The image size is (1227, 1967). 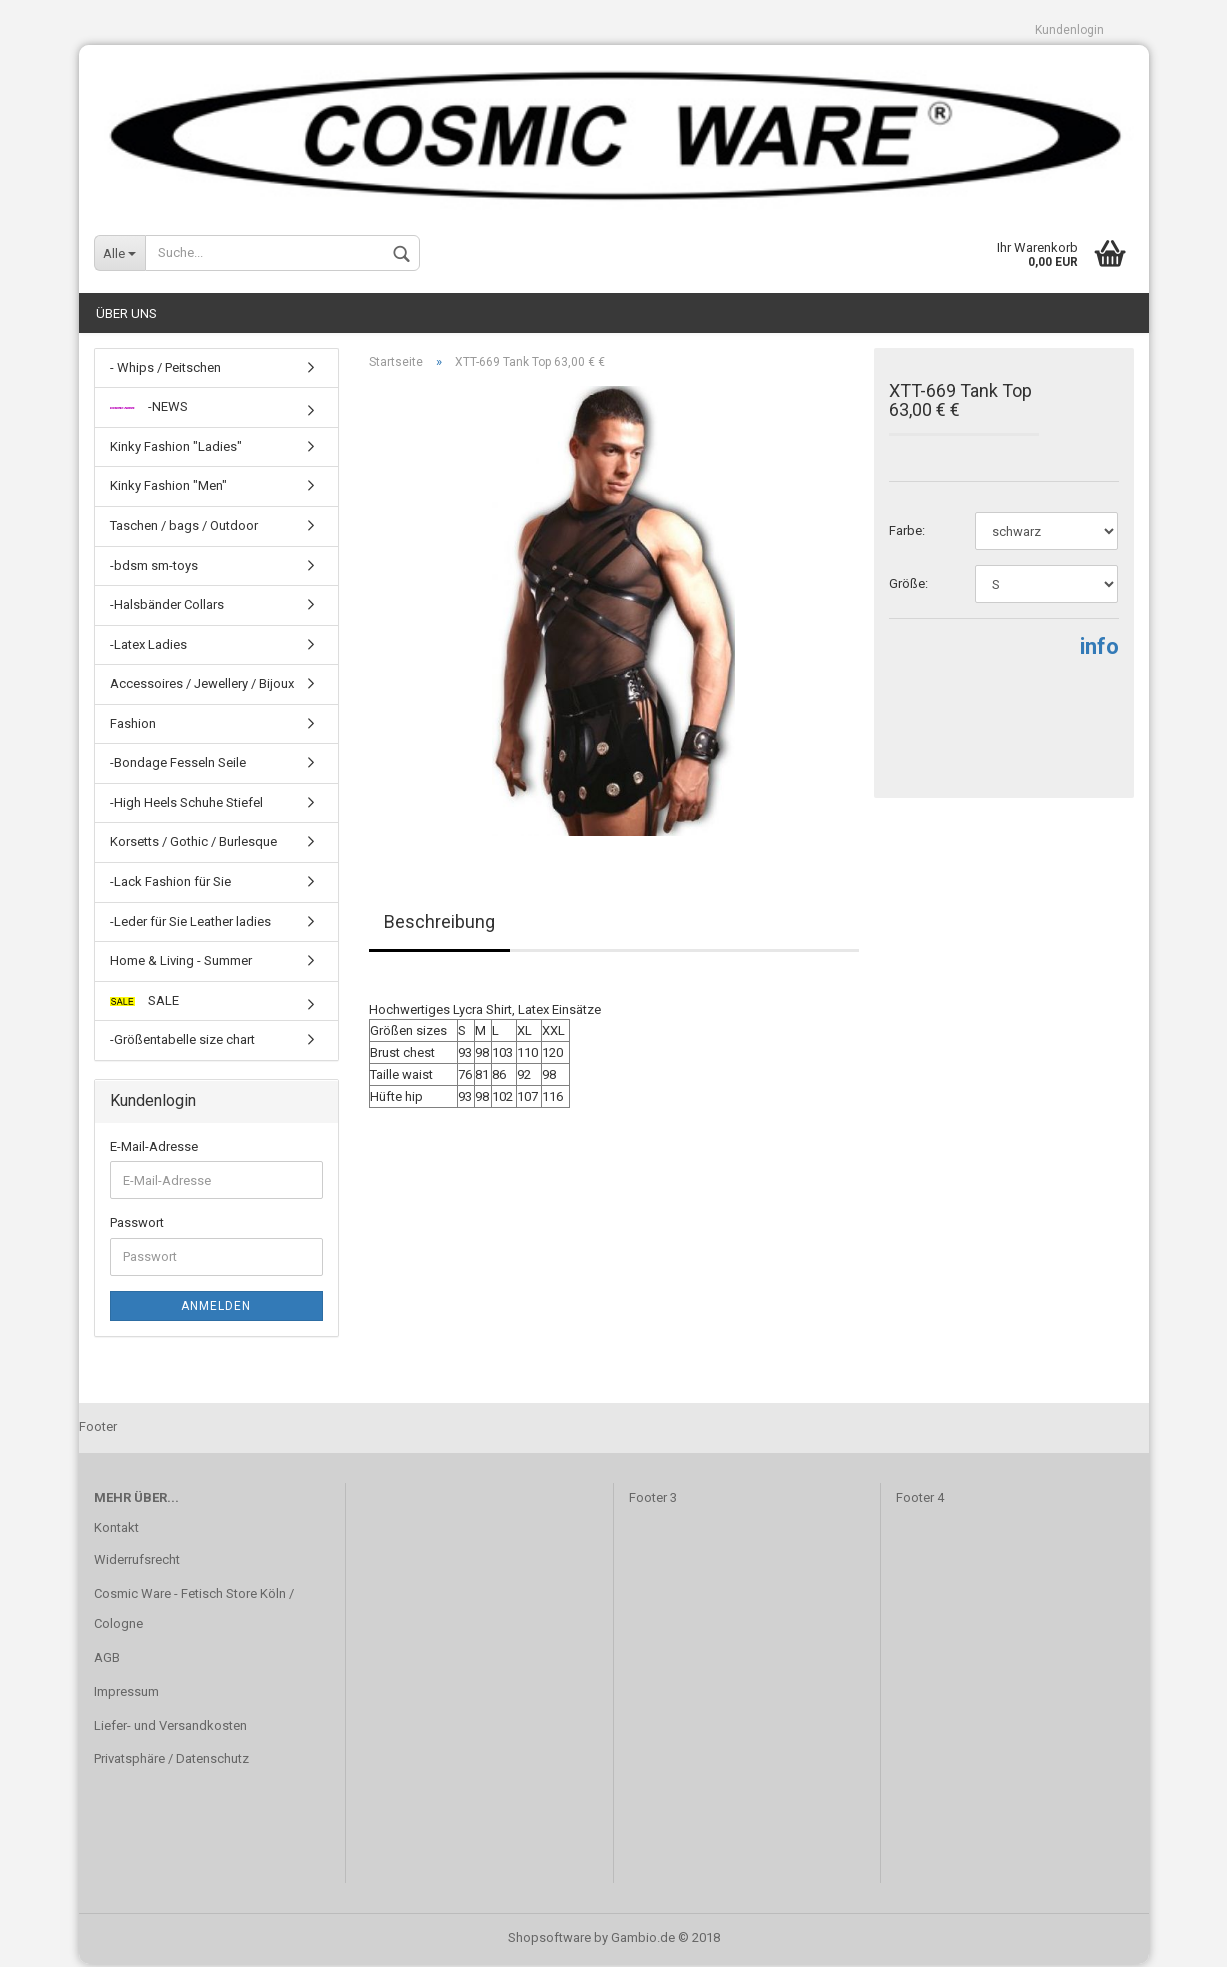 I want to click on SALE, so click(x=144, y=1003).